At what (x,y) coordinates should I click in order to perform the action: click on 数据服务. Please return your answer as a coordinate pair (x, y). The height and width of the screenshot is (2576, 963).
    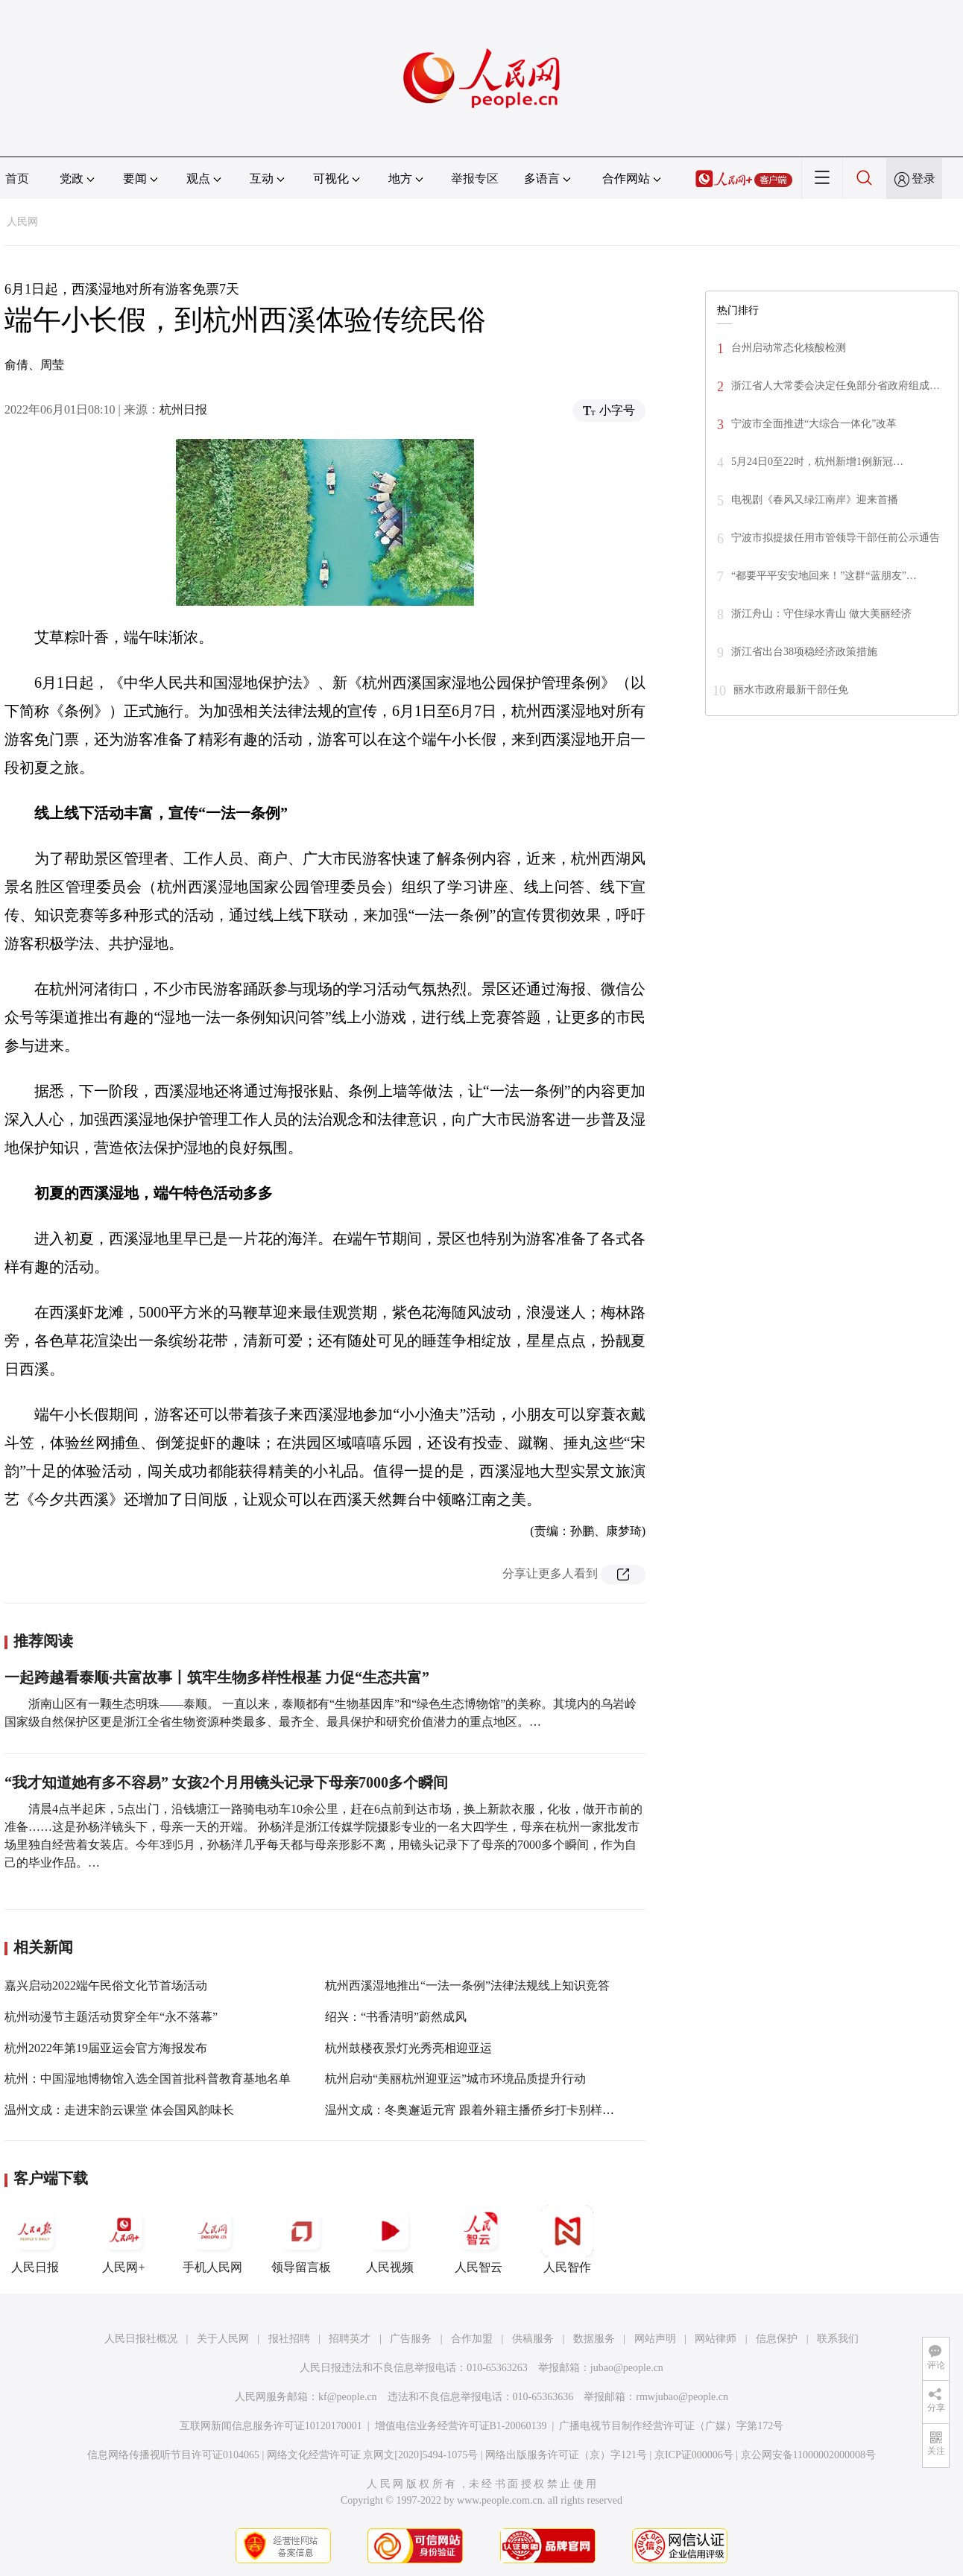
    Looking at the image, I should click on (594, 2338).